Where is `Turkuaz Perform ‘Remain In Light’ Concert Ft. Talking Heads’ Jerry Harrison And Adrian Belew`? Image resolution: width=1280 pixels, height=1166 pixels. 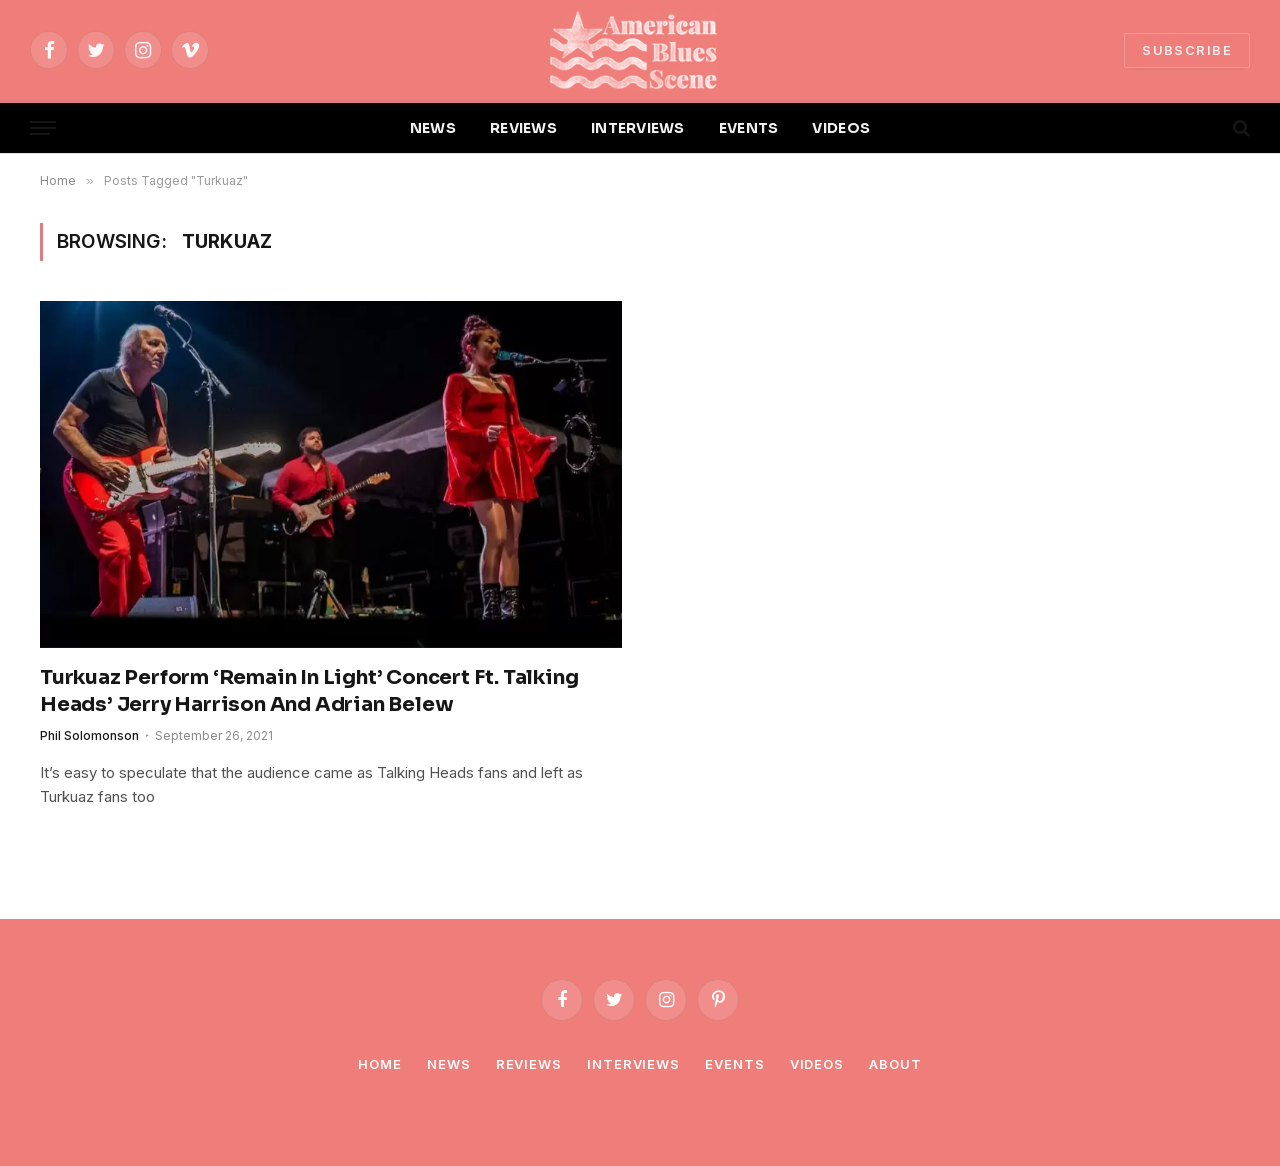
Turkuaz Perform ‘Remain In Light’ Concert Ft. Talking Heads’ Jerry Harrison And Adrian Belew is located at coordinates (309, 691).